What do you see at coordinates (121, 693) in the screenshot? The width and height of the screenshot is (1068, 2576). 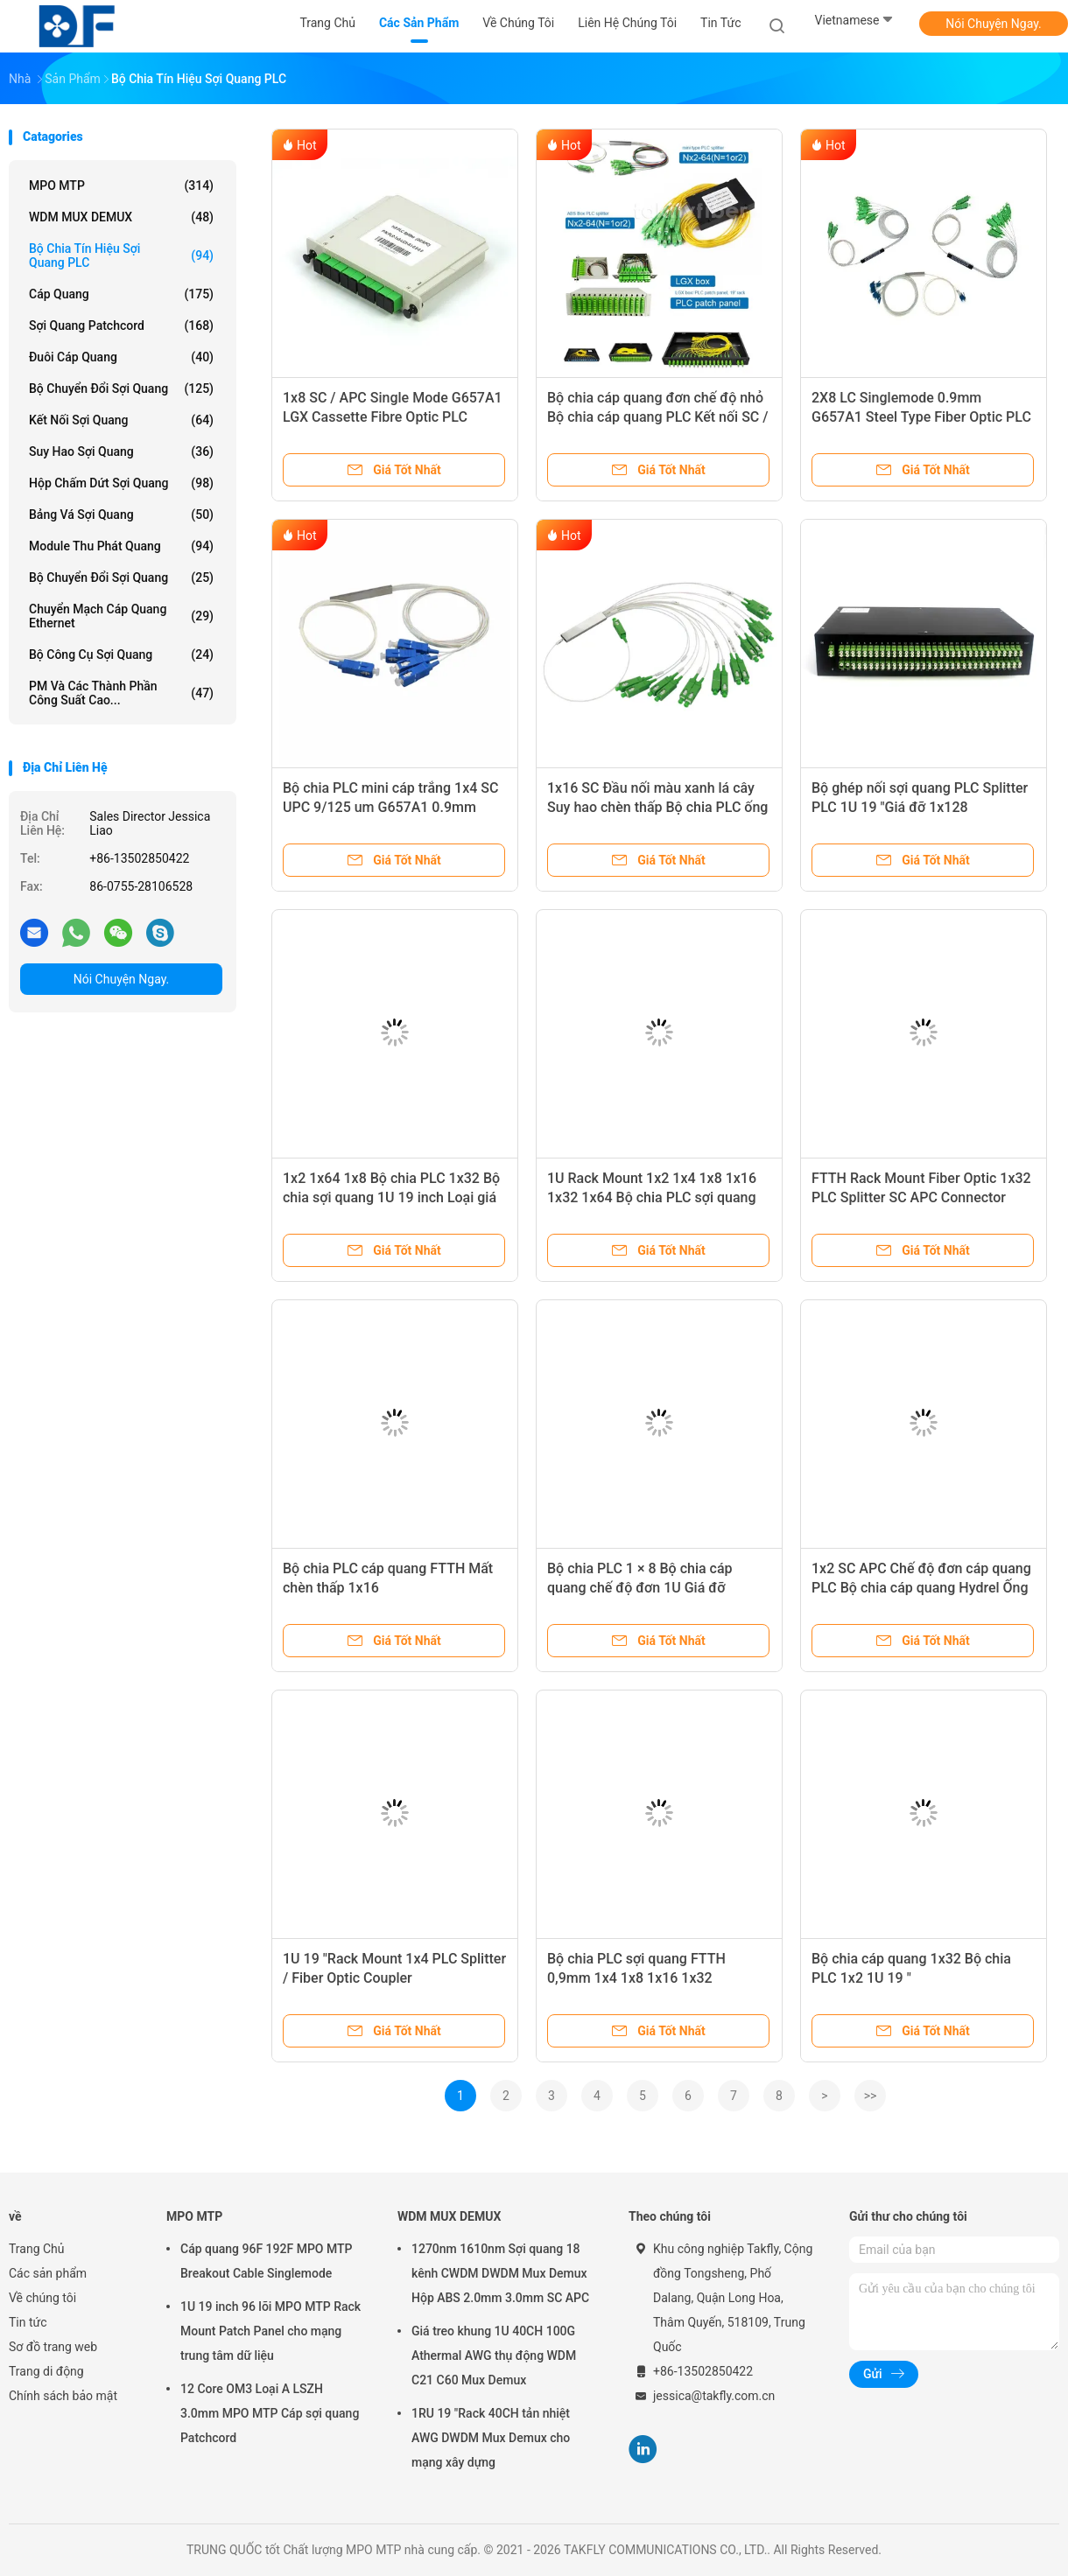 I see `PM và các thành phần công suất cao...` at bounding box center [121, 693].